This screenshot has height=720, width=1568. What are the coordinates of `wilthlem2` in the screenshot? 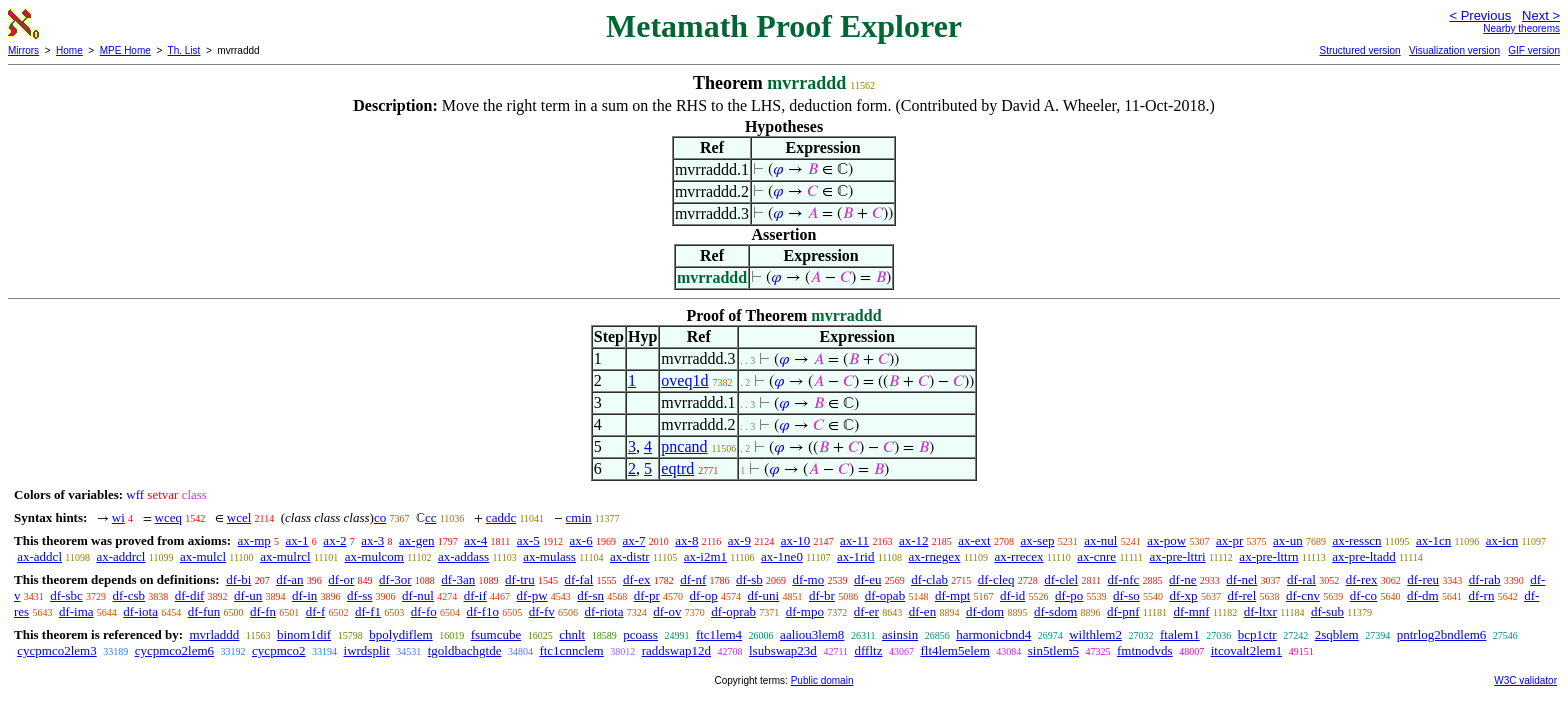 It's located at (1095, 634).